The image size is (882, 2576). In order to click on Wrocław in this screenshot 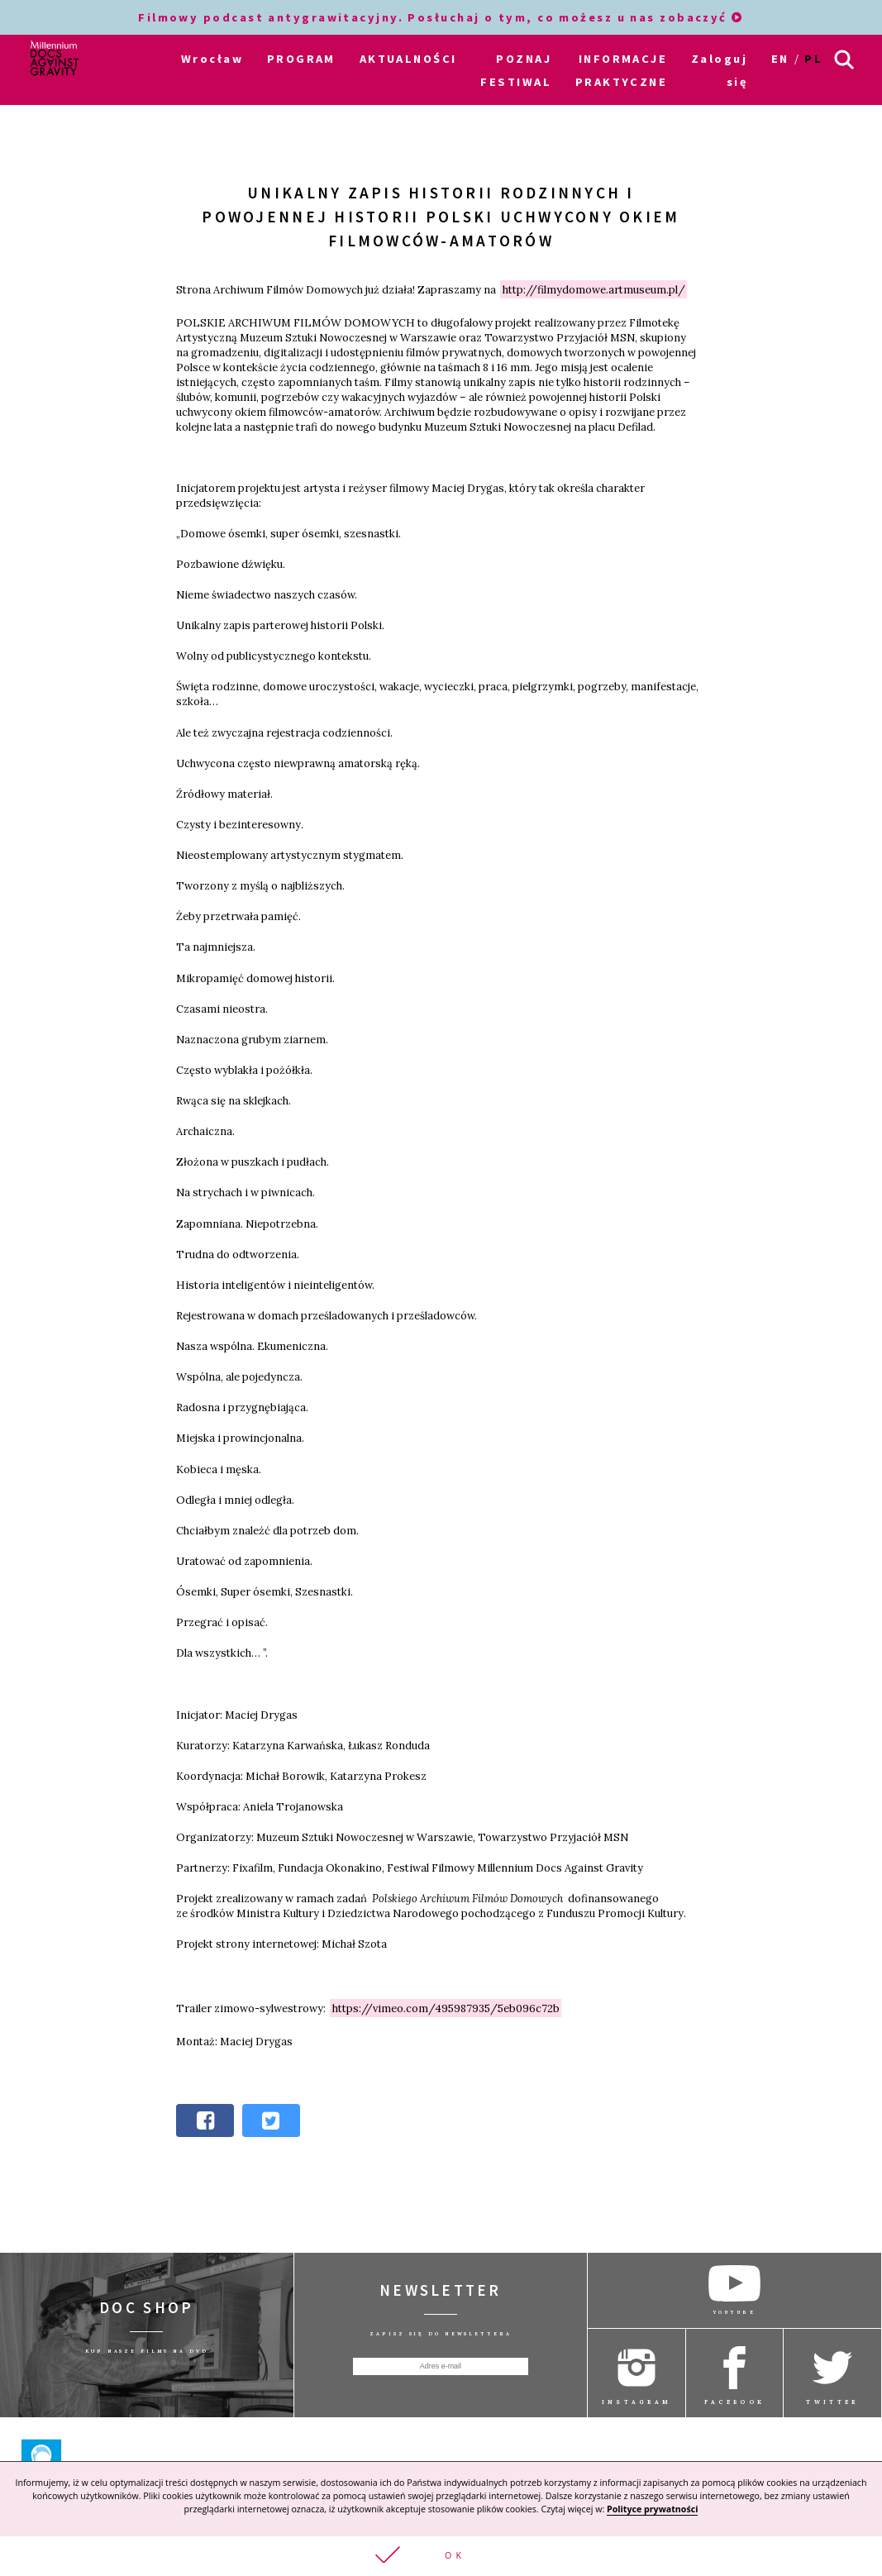, I will do `click(212, 58)`.